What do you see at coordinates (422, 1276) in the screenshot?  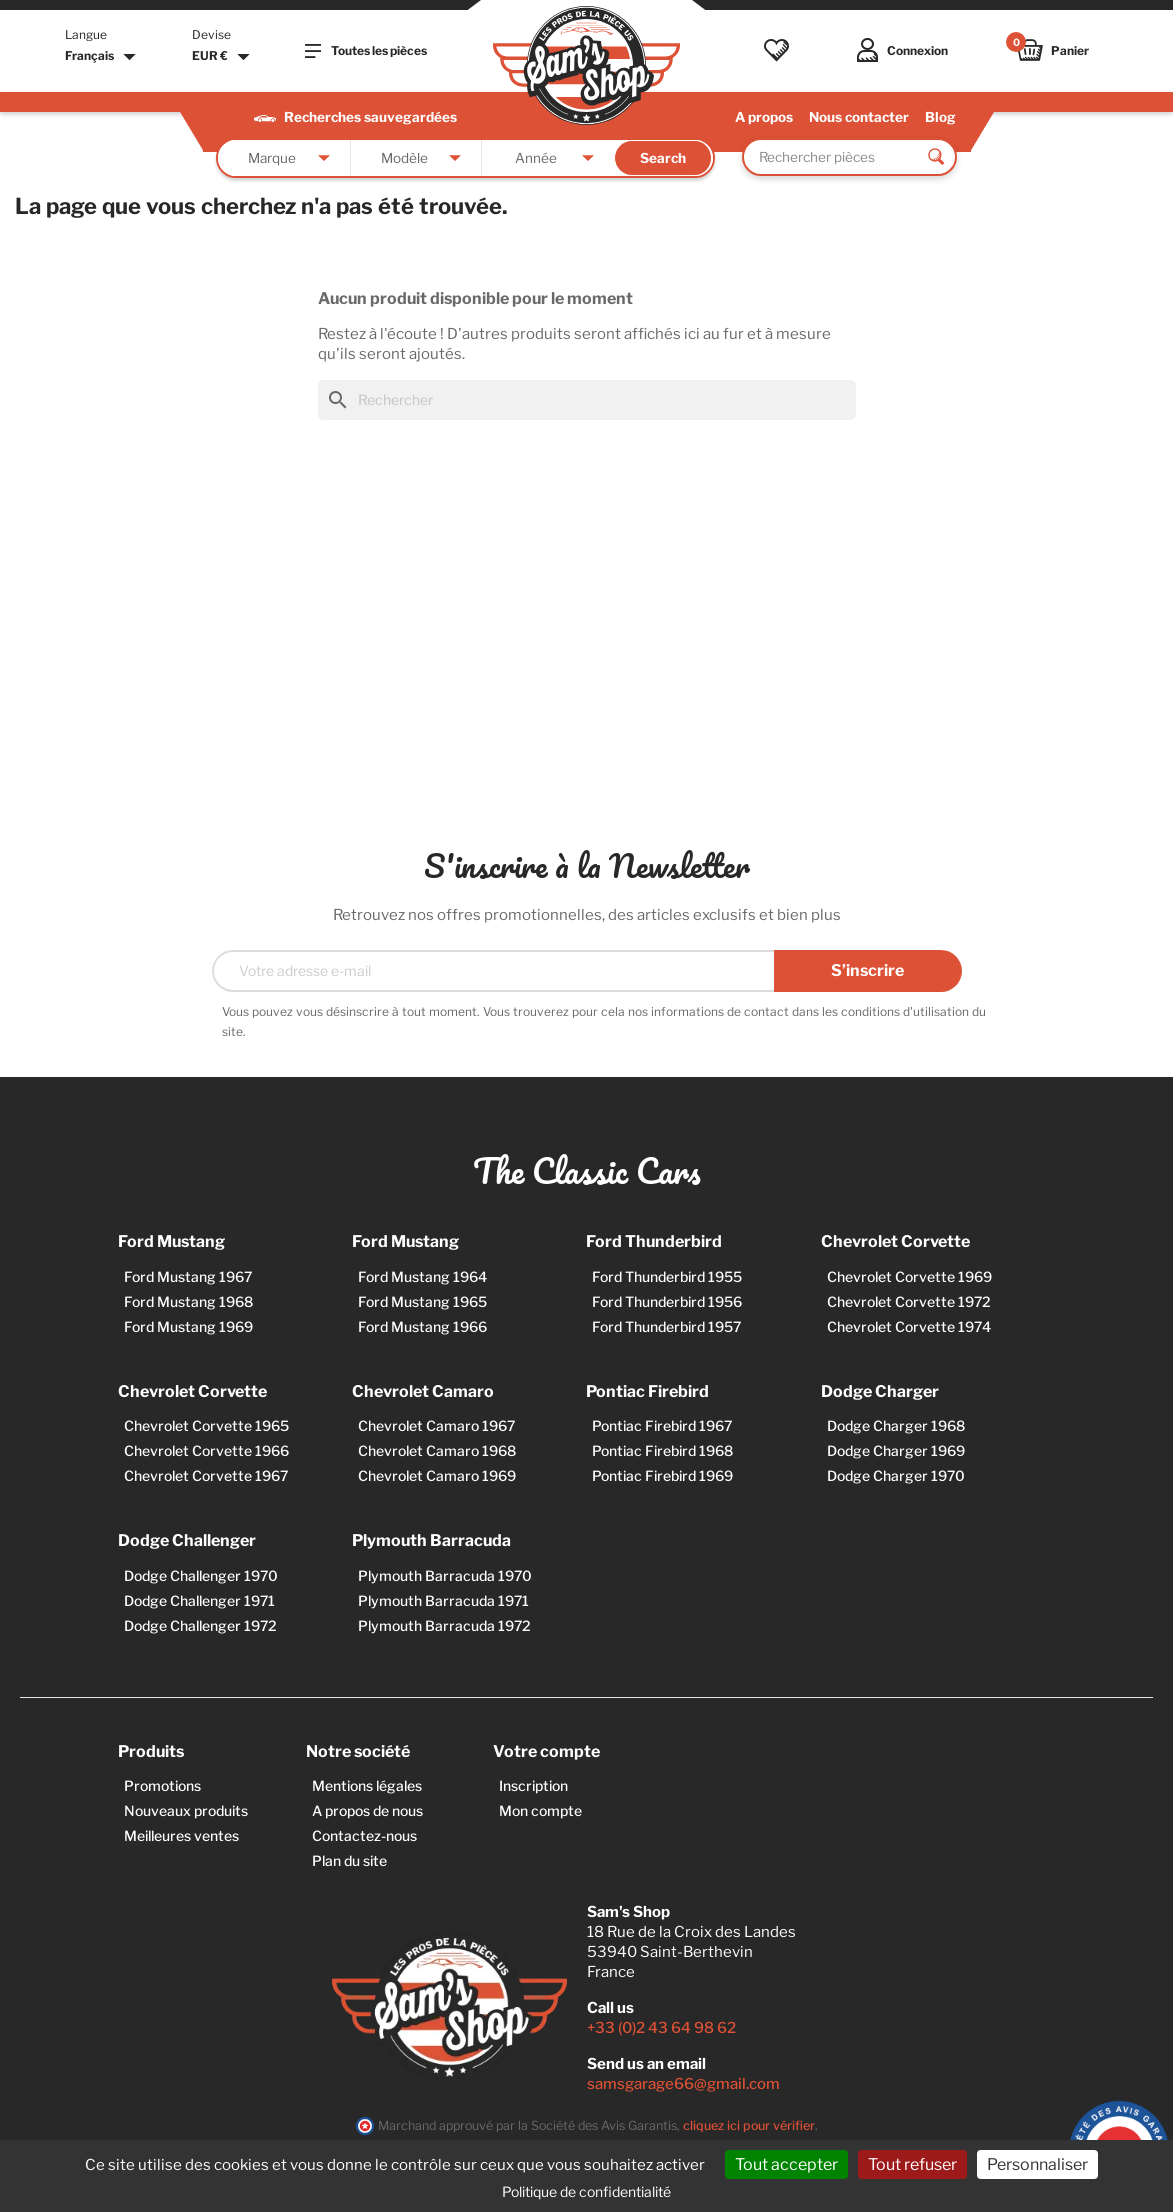 I see `Ford Mustang 1964` at bounding box center [422, 1276].